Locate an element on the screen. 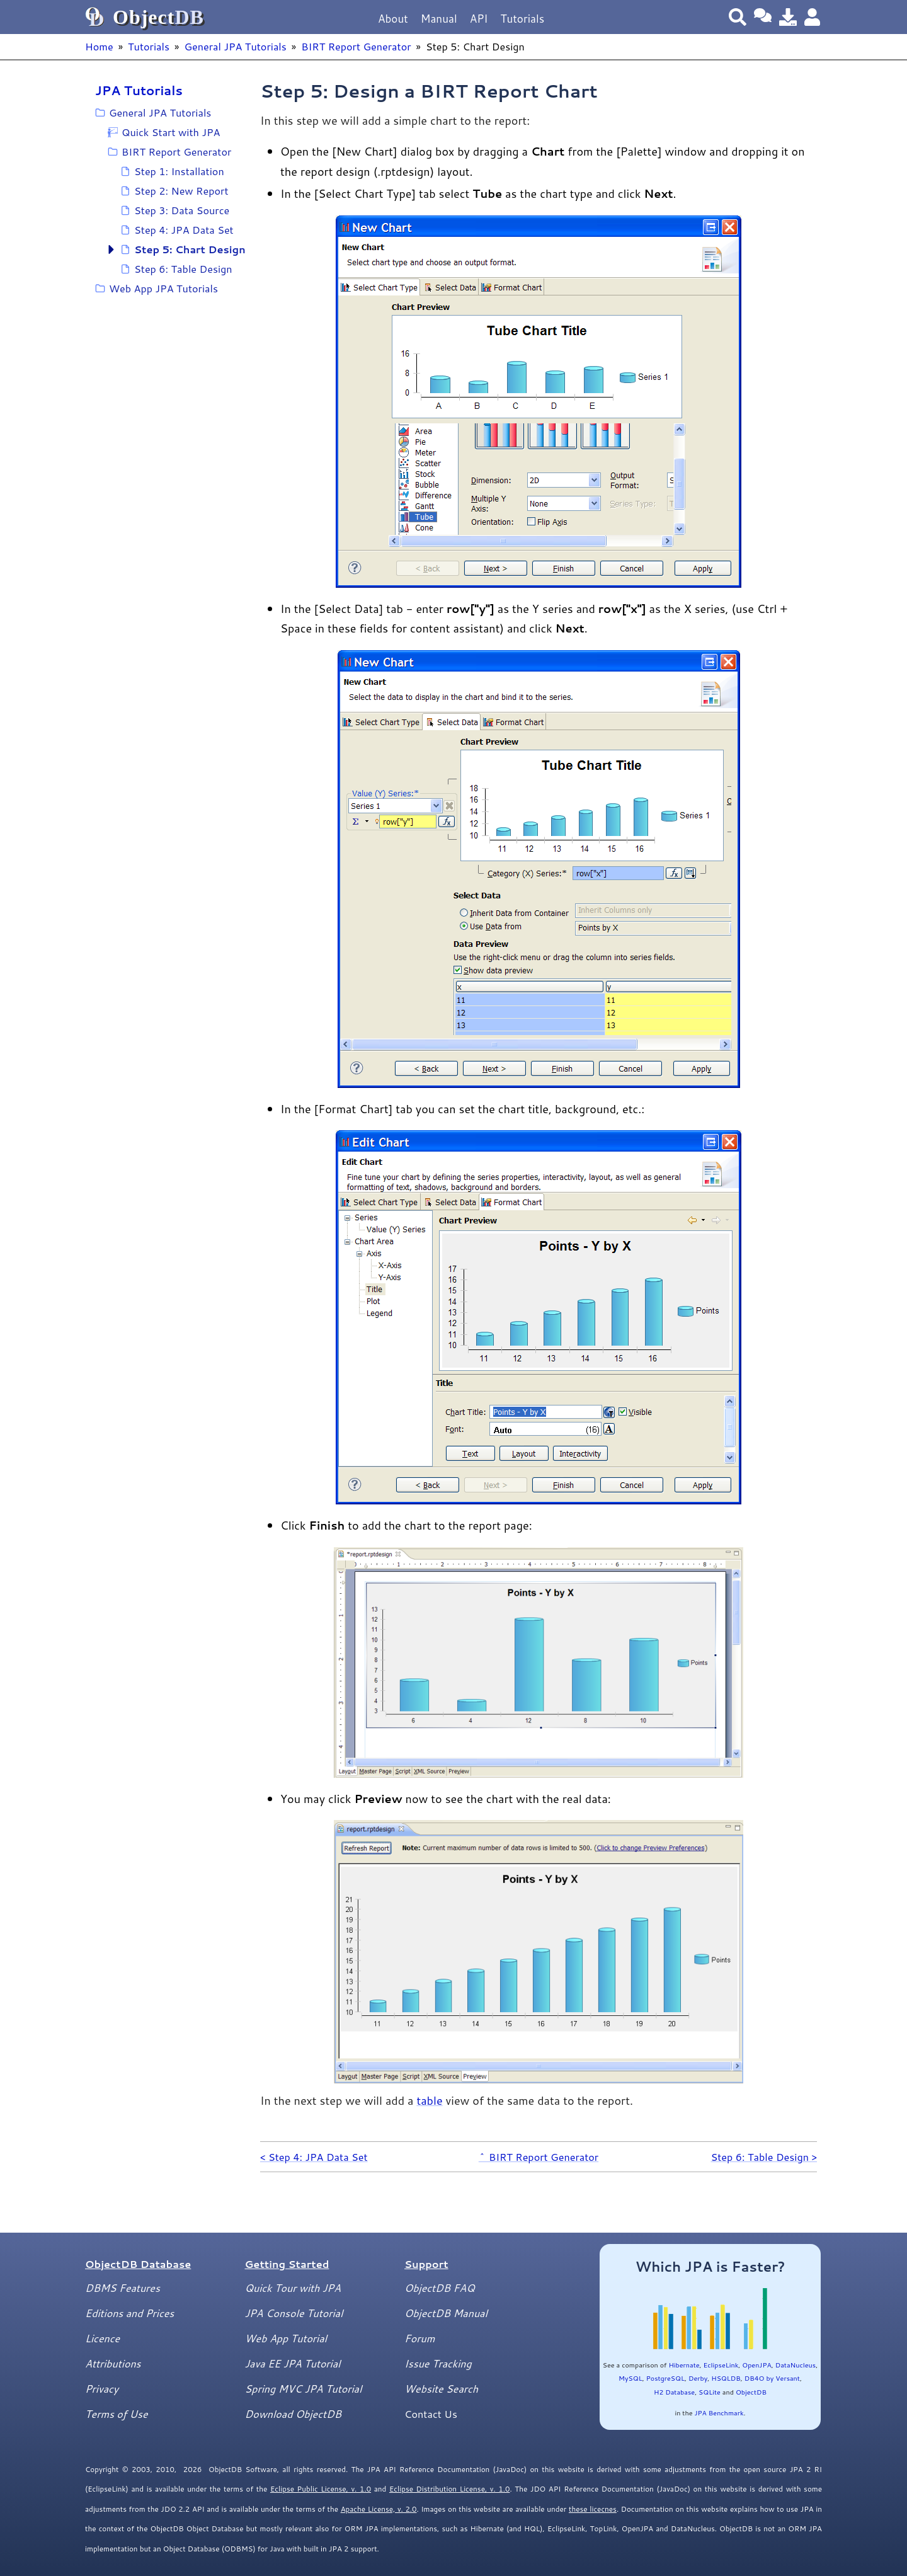  DB4O by Versant is located at coordinates (772, 2378).